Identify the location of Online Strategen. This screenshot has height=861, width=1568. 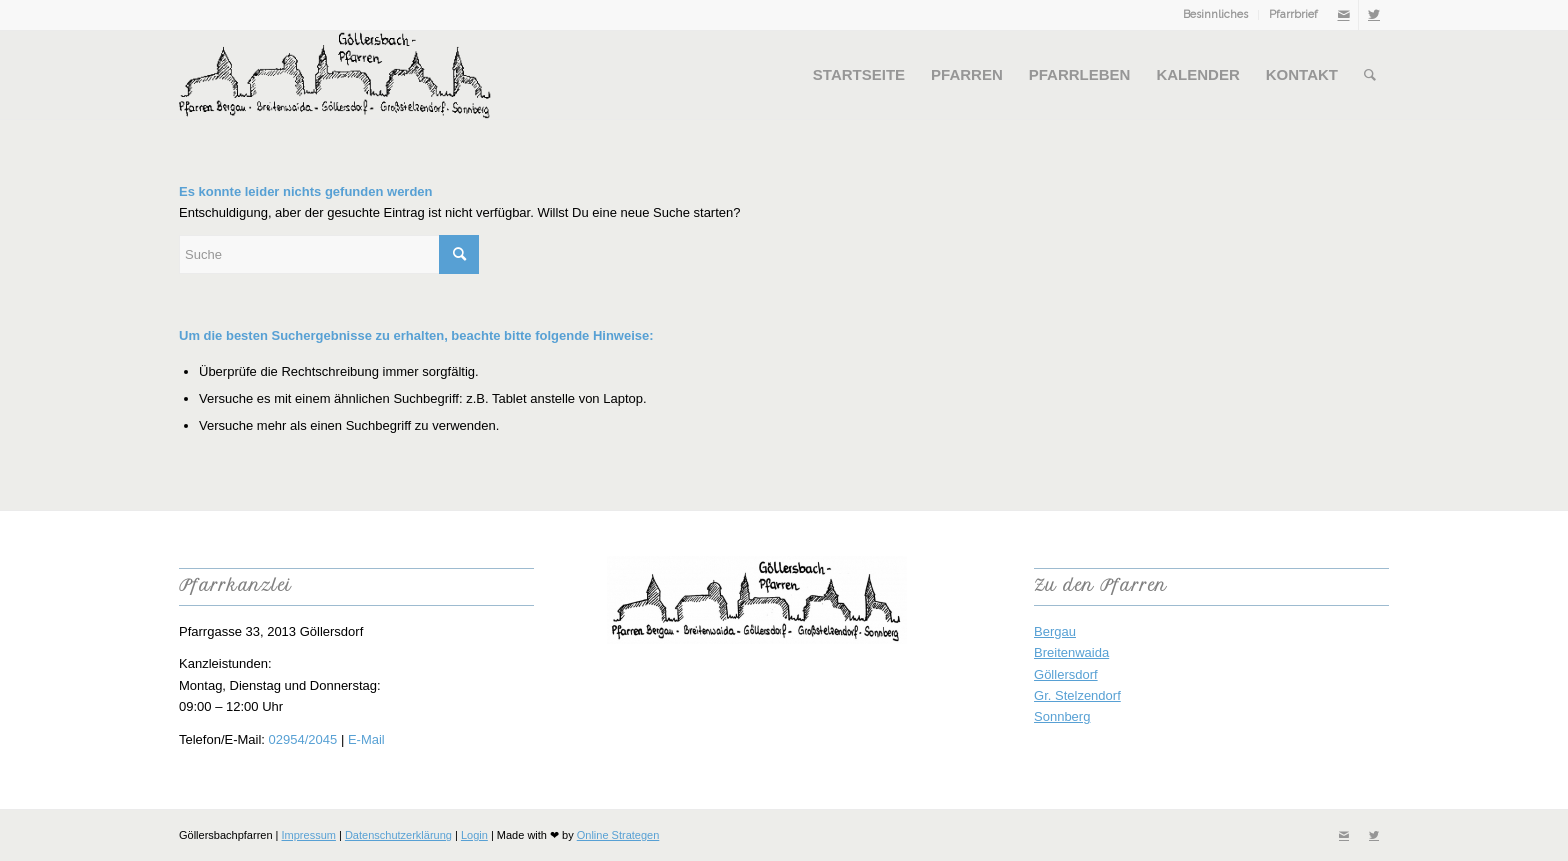
(618, 835).